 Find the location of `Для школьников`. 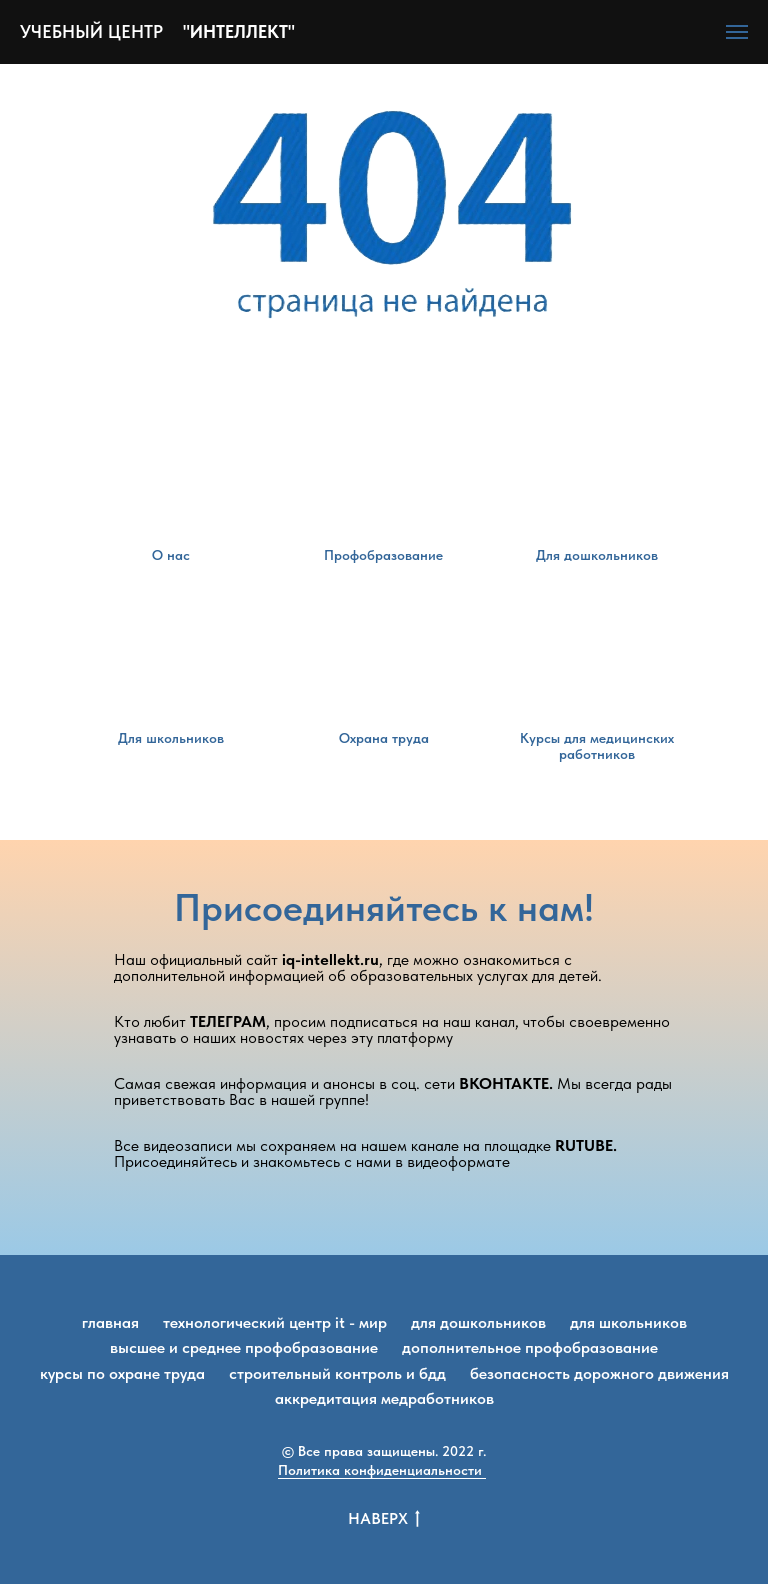

Для школьников is located at coordinates (628, 1322).